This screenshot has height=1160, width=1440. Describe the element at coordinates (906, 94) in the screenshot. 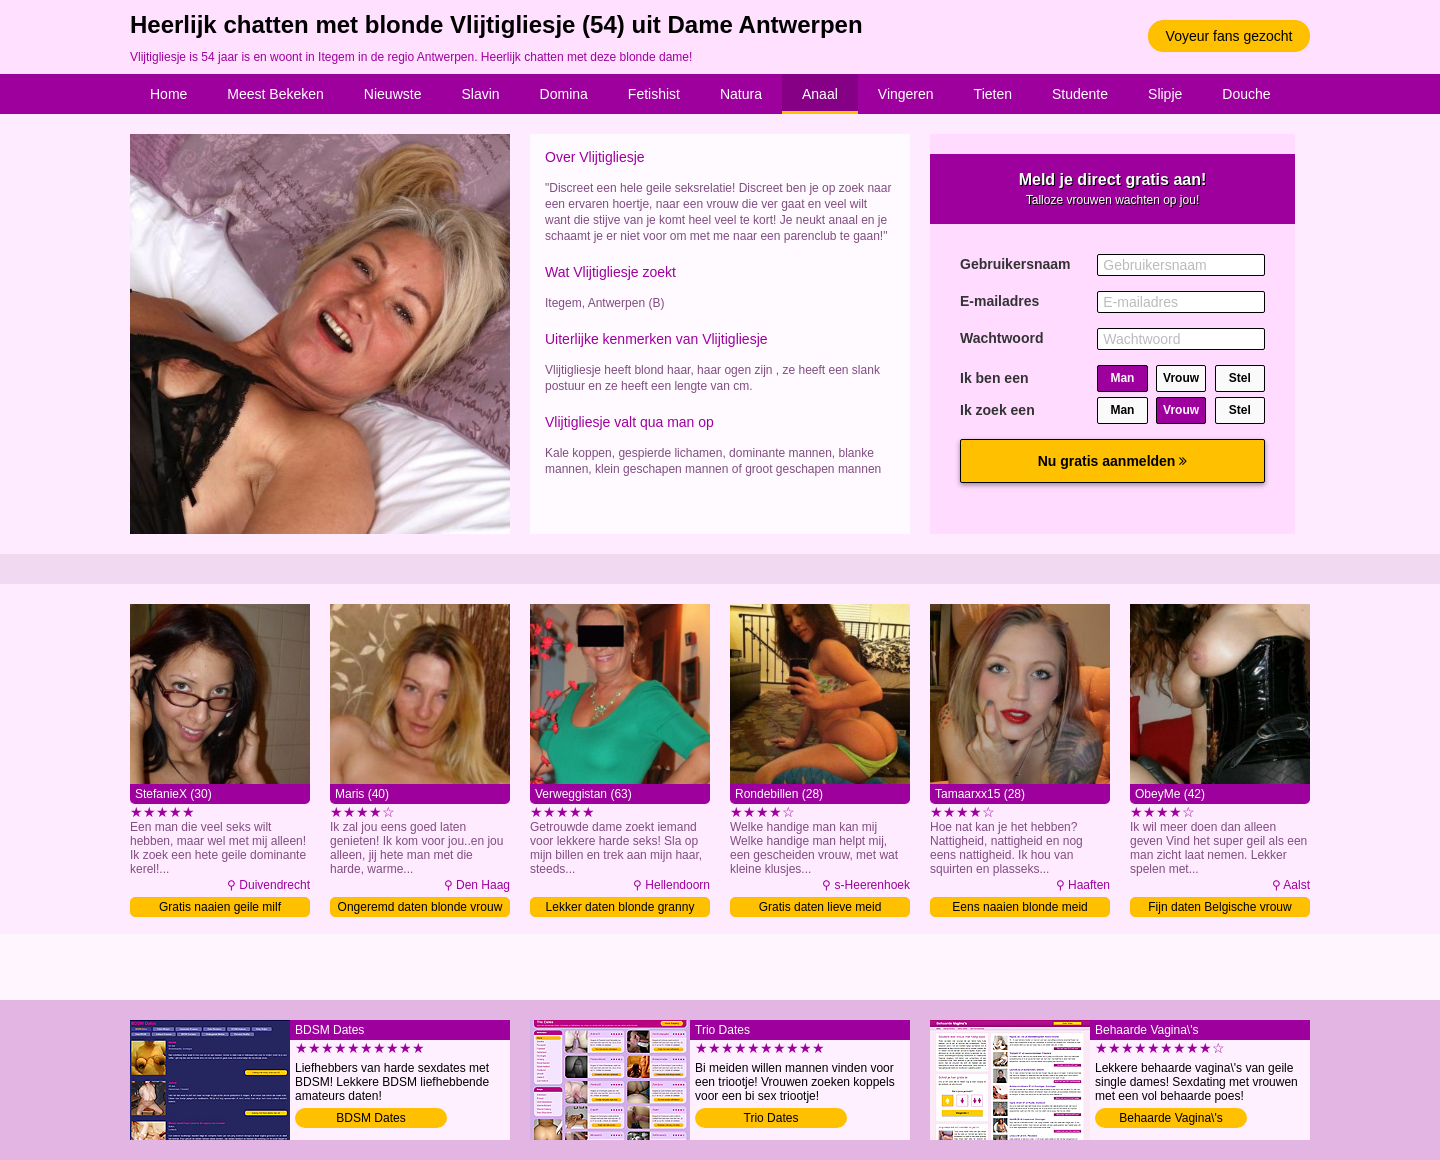

I see `Vingeren` at that location.